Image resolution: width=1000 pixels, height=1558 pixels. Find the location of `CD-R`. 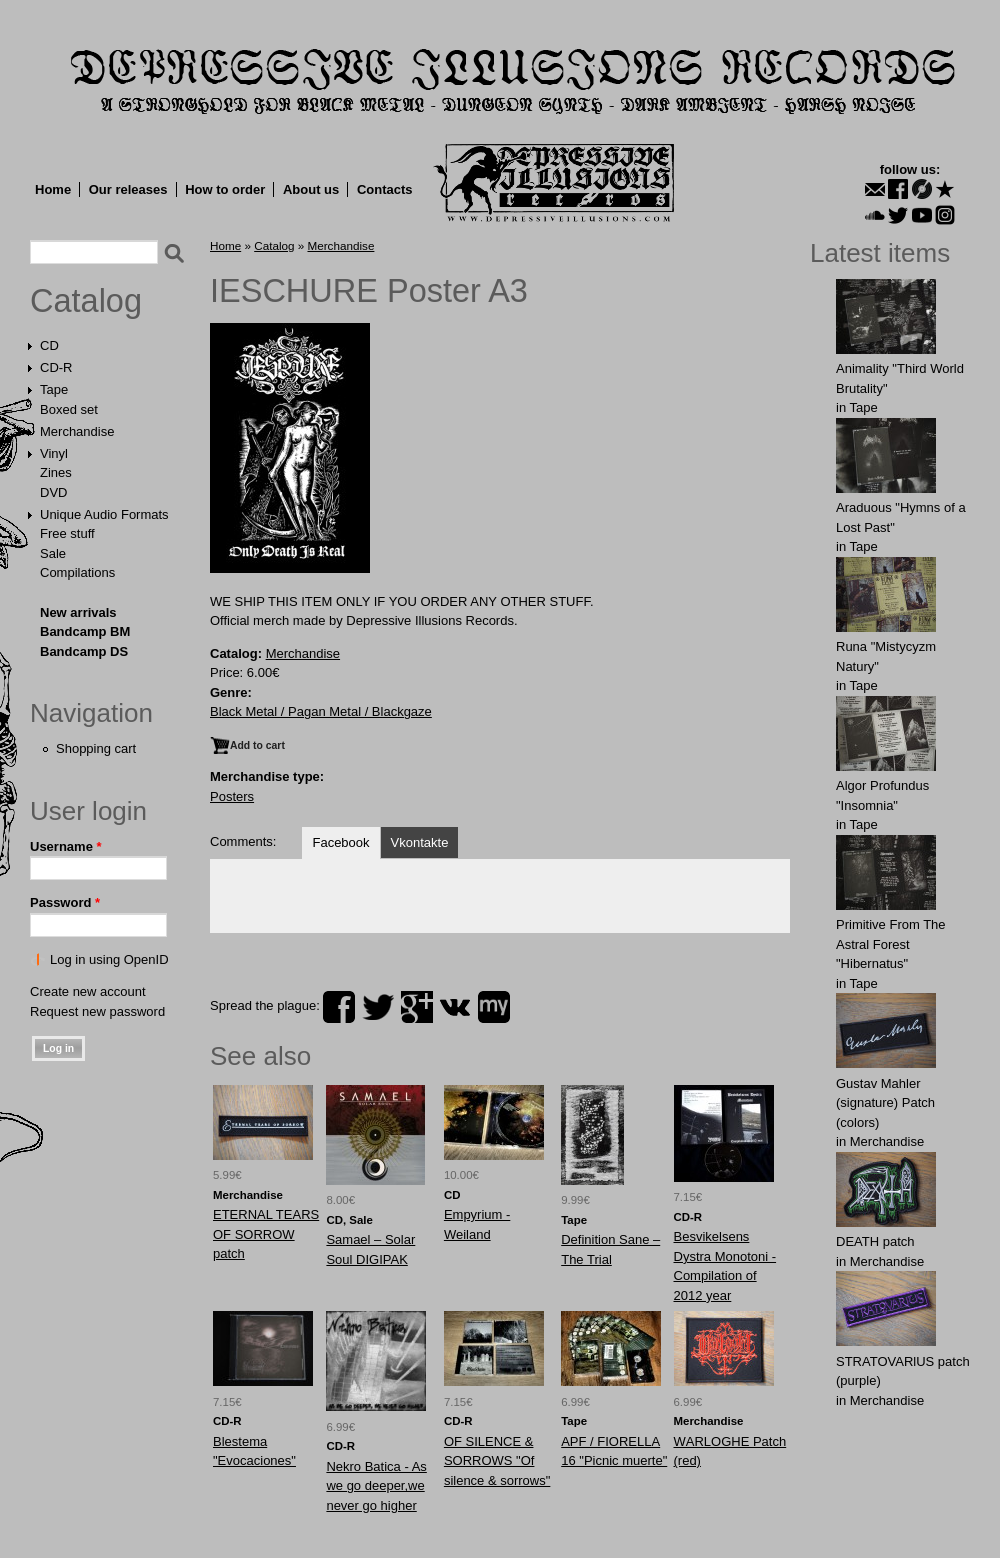

CD-R is located at coordinates (56, 367).